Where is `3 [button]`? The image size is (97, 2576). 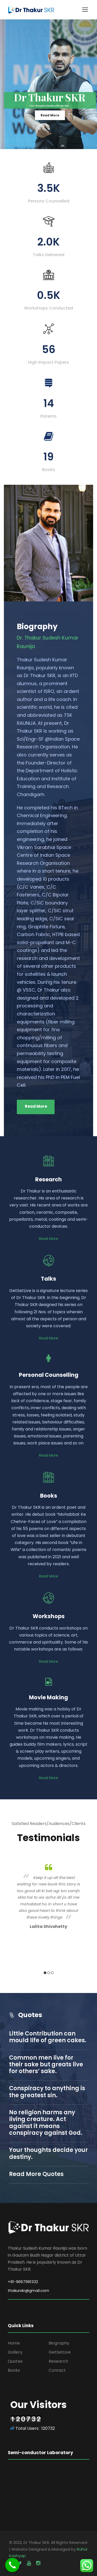
3 [button] is located at coordinates (52, 1972).